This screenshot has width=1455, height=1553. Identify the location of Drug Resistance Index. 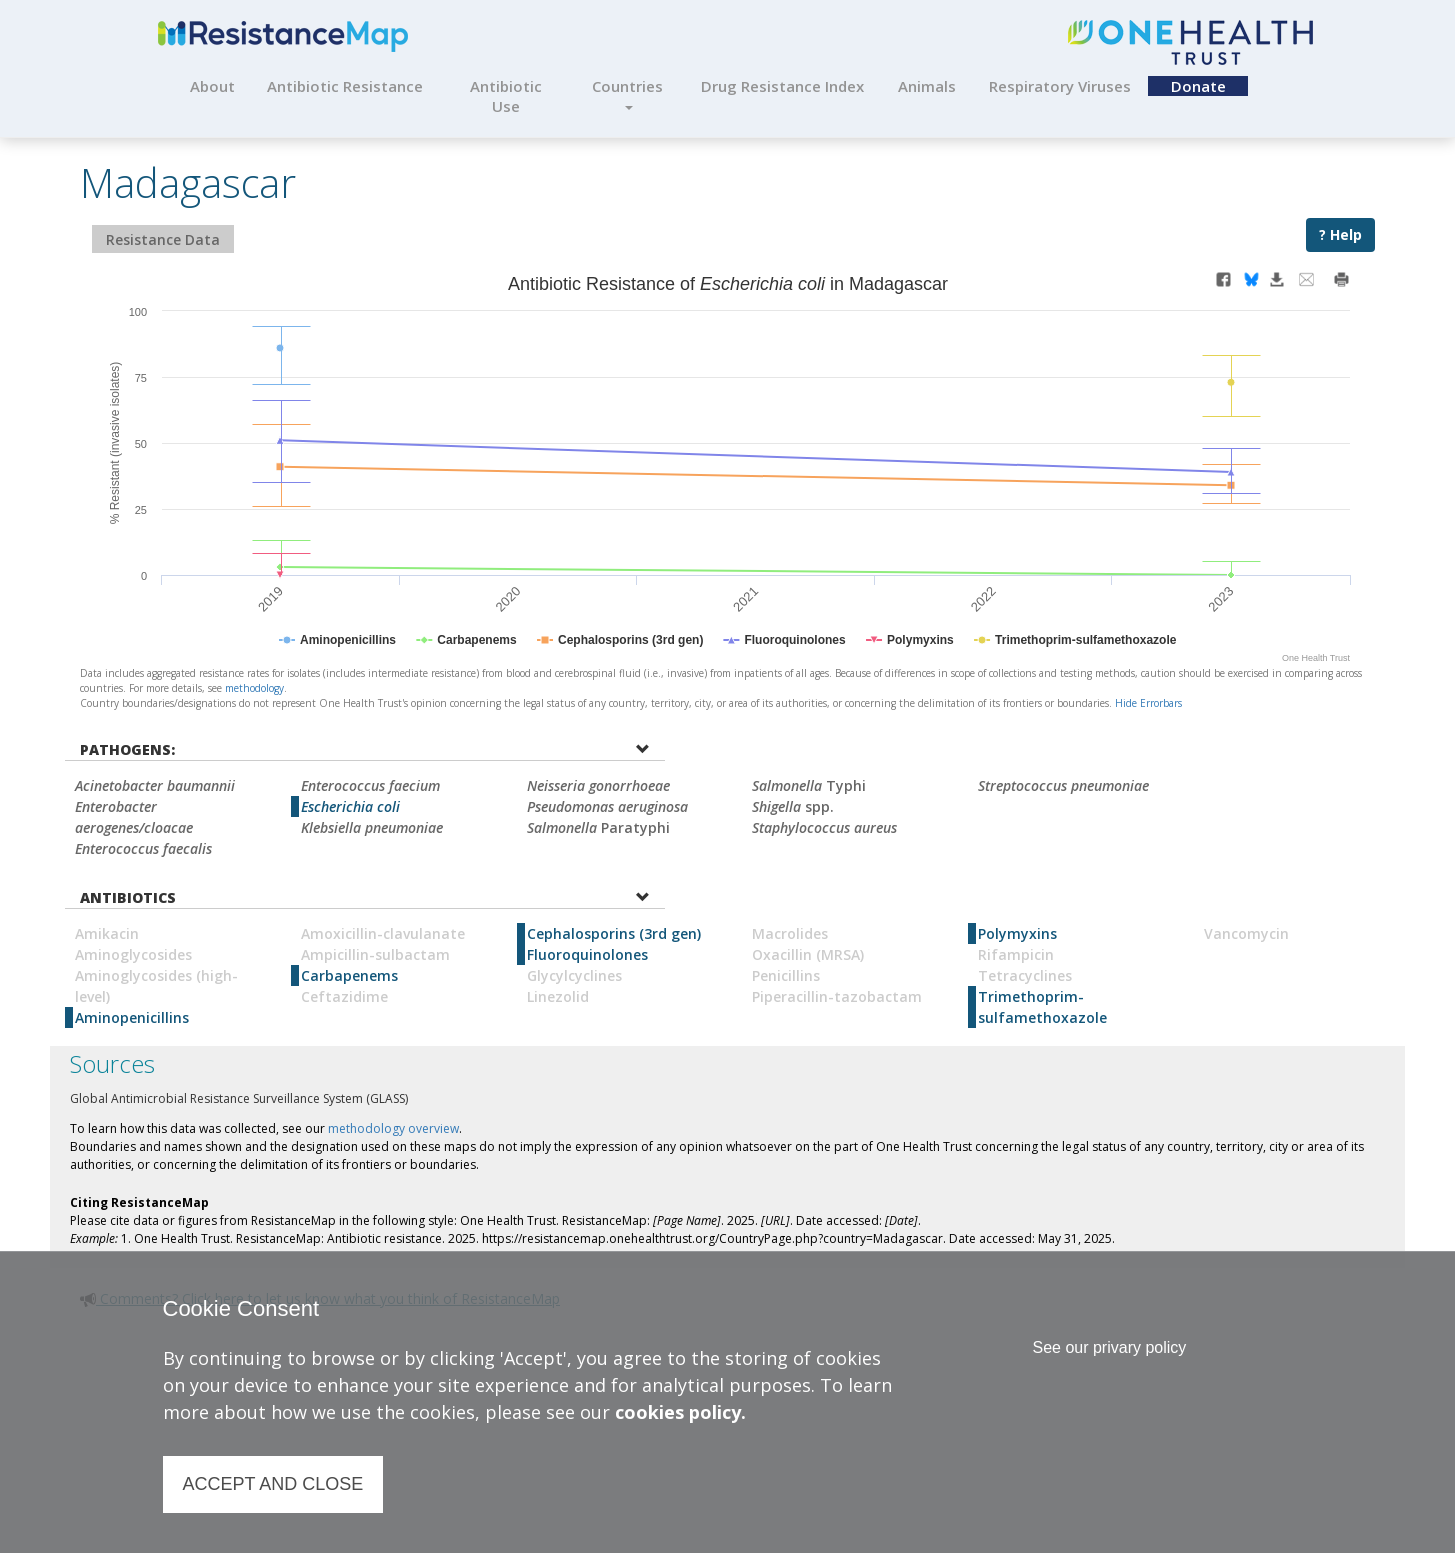
(782, 86).